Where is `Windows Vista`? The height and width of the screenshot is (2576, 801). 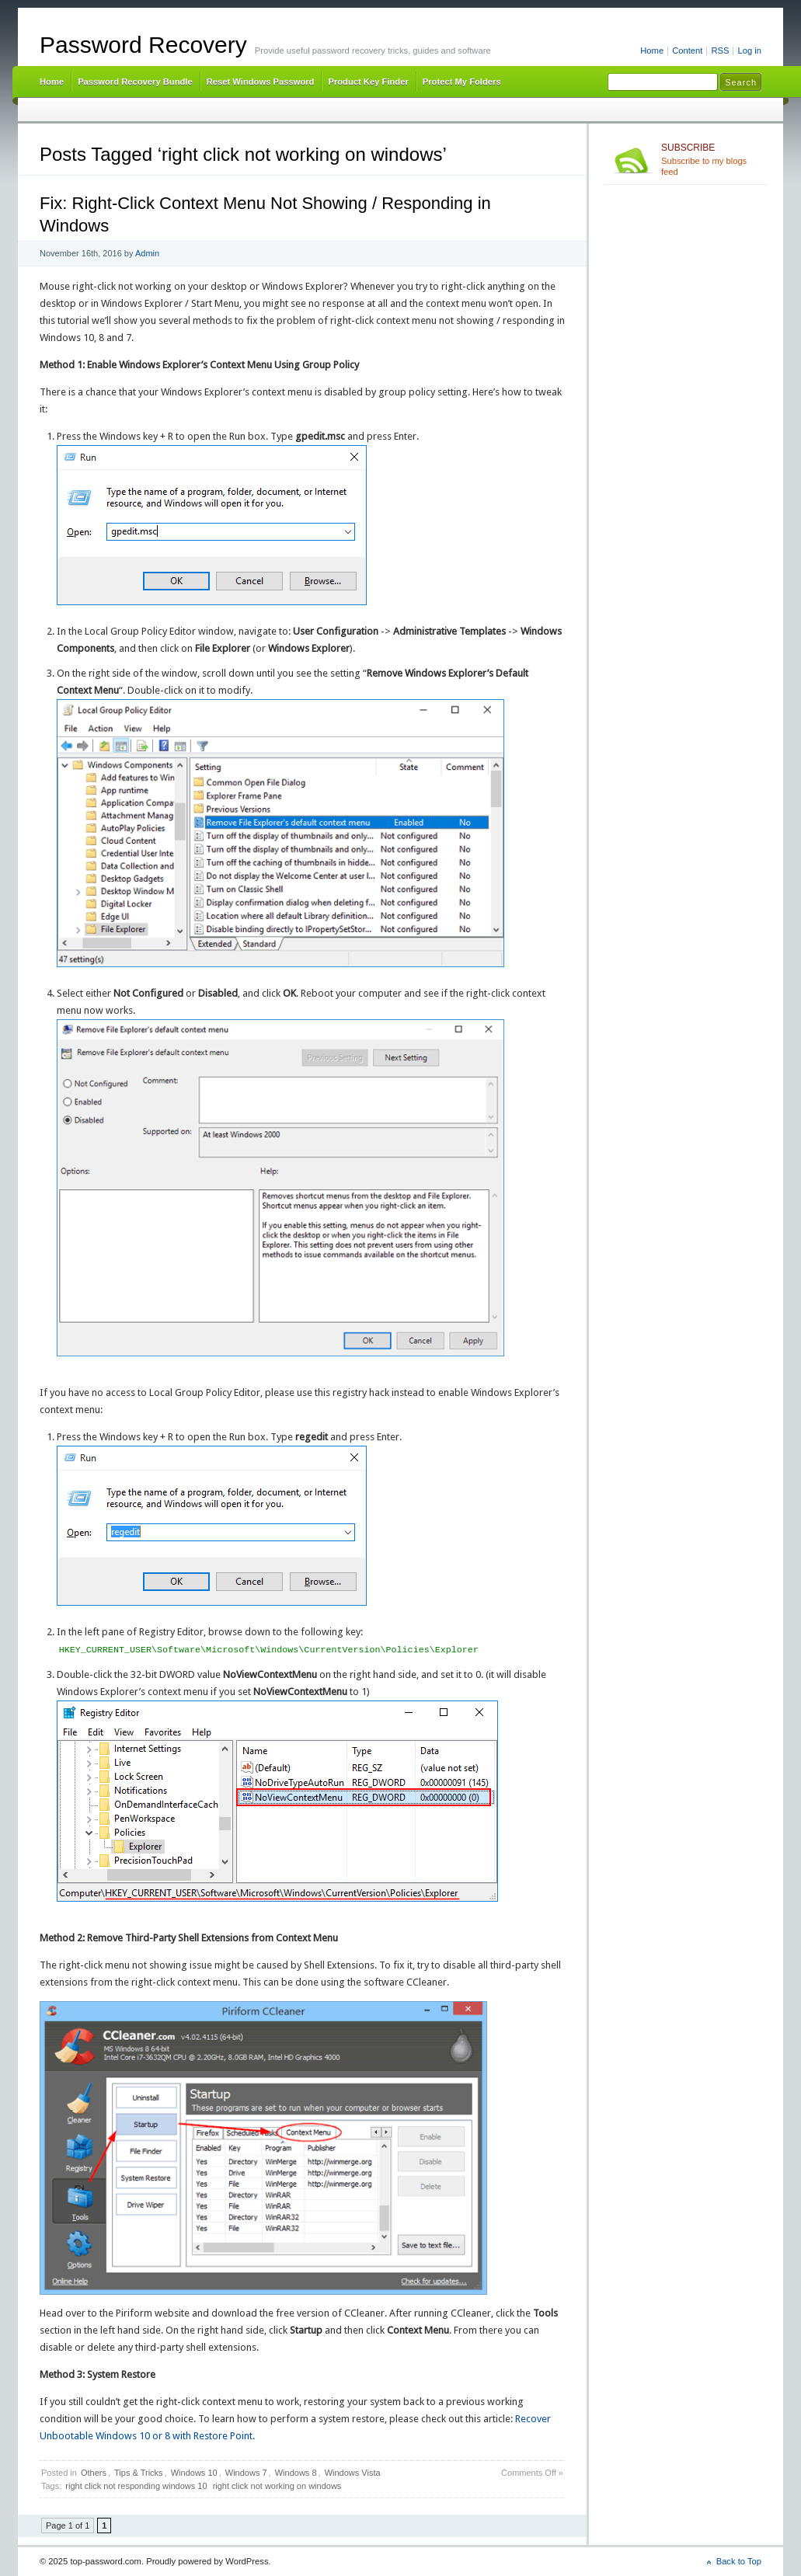 Windows Vista is located at coordinates (353, 2472).